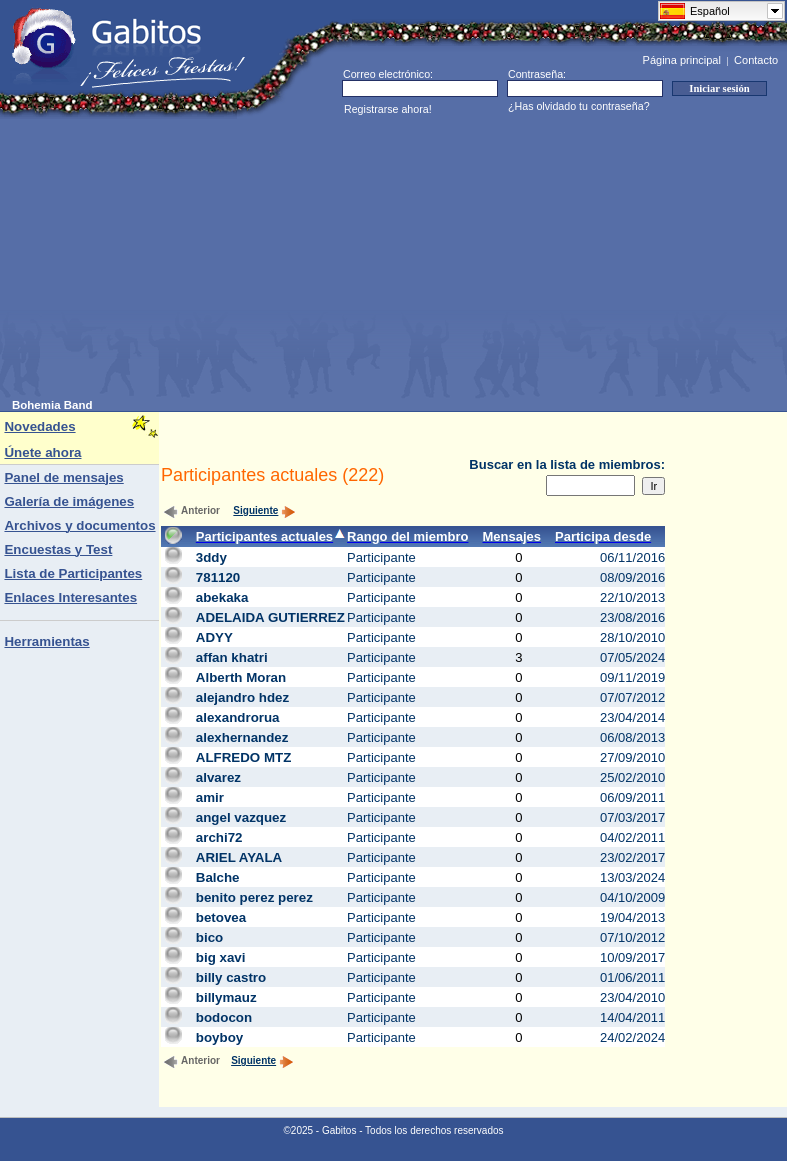 This screenshot has height=1161, width=787. I want to click on bico, so click(209, 937).